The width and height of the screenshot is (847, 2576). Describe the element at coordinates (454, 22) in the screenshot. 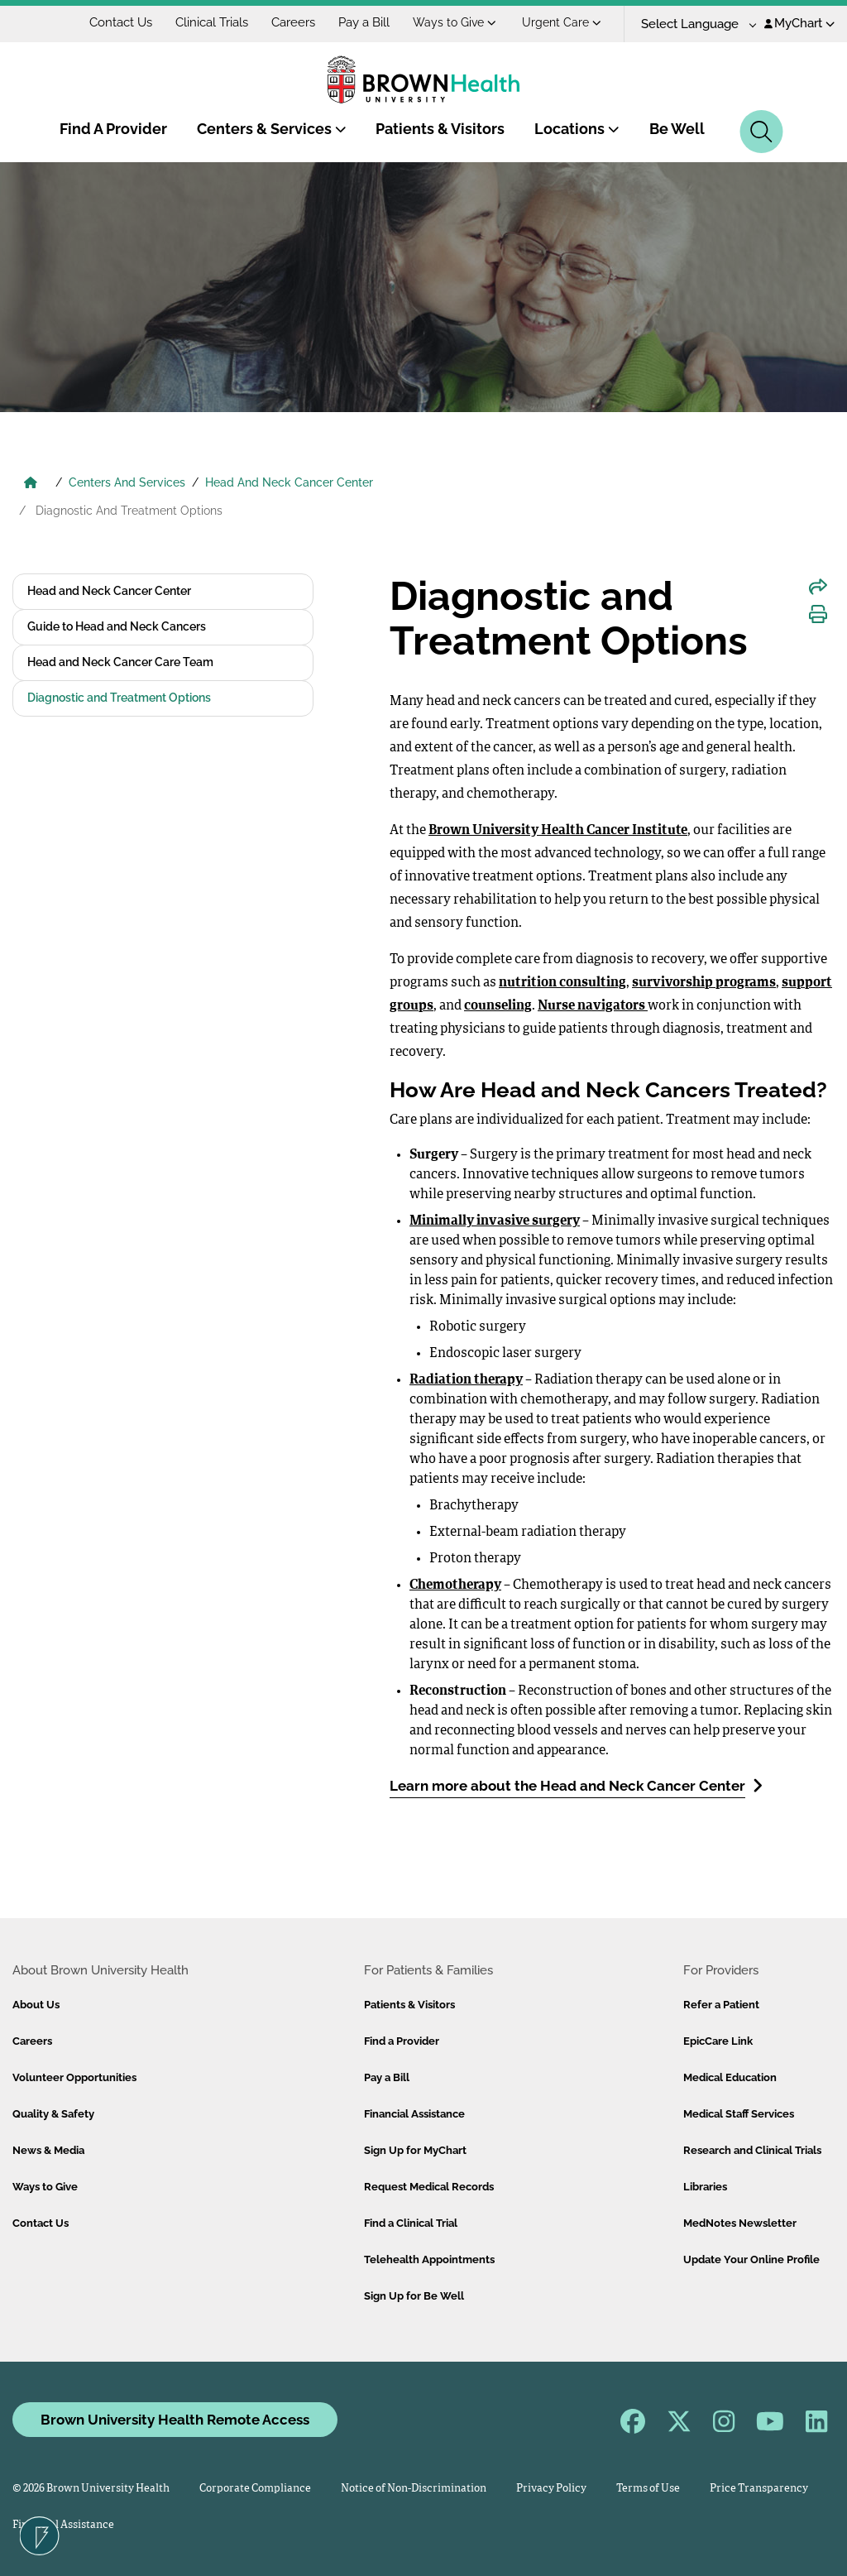

I see `Ways to Give` at that location.